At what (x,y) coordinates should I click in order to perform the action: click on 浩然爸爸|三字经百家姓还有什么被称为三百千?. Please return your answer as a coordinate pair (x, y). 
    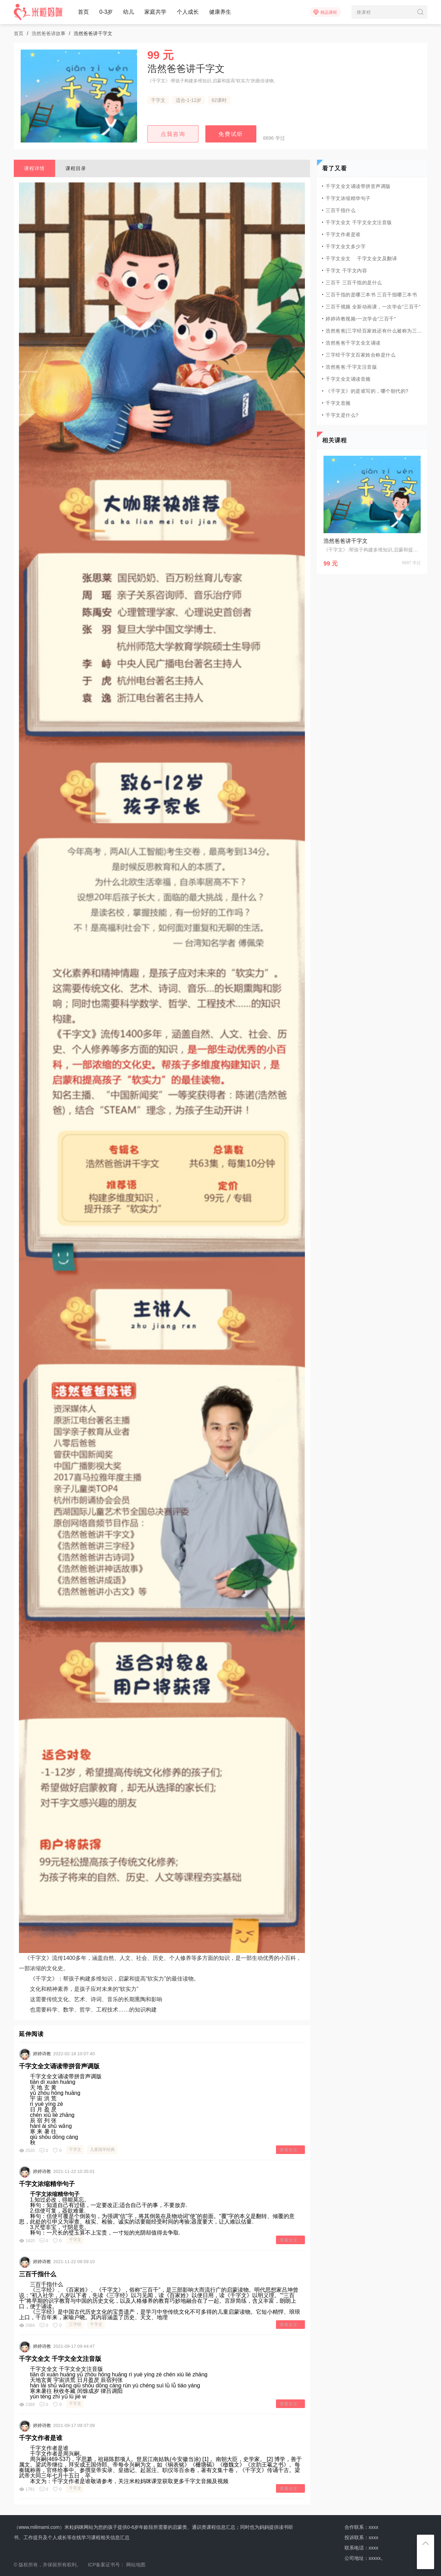
    Looking at the image, I should click on (374, 331).